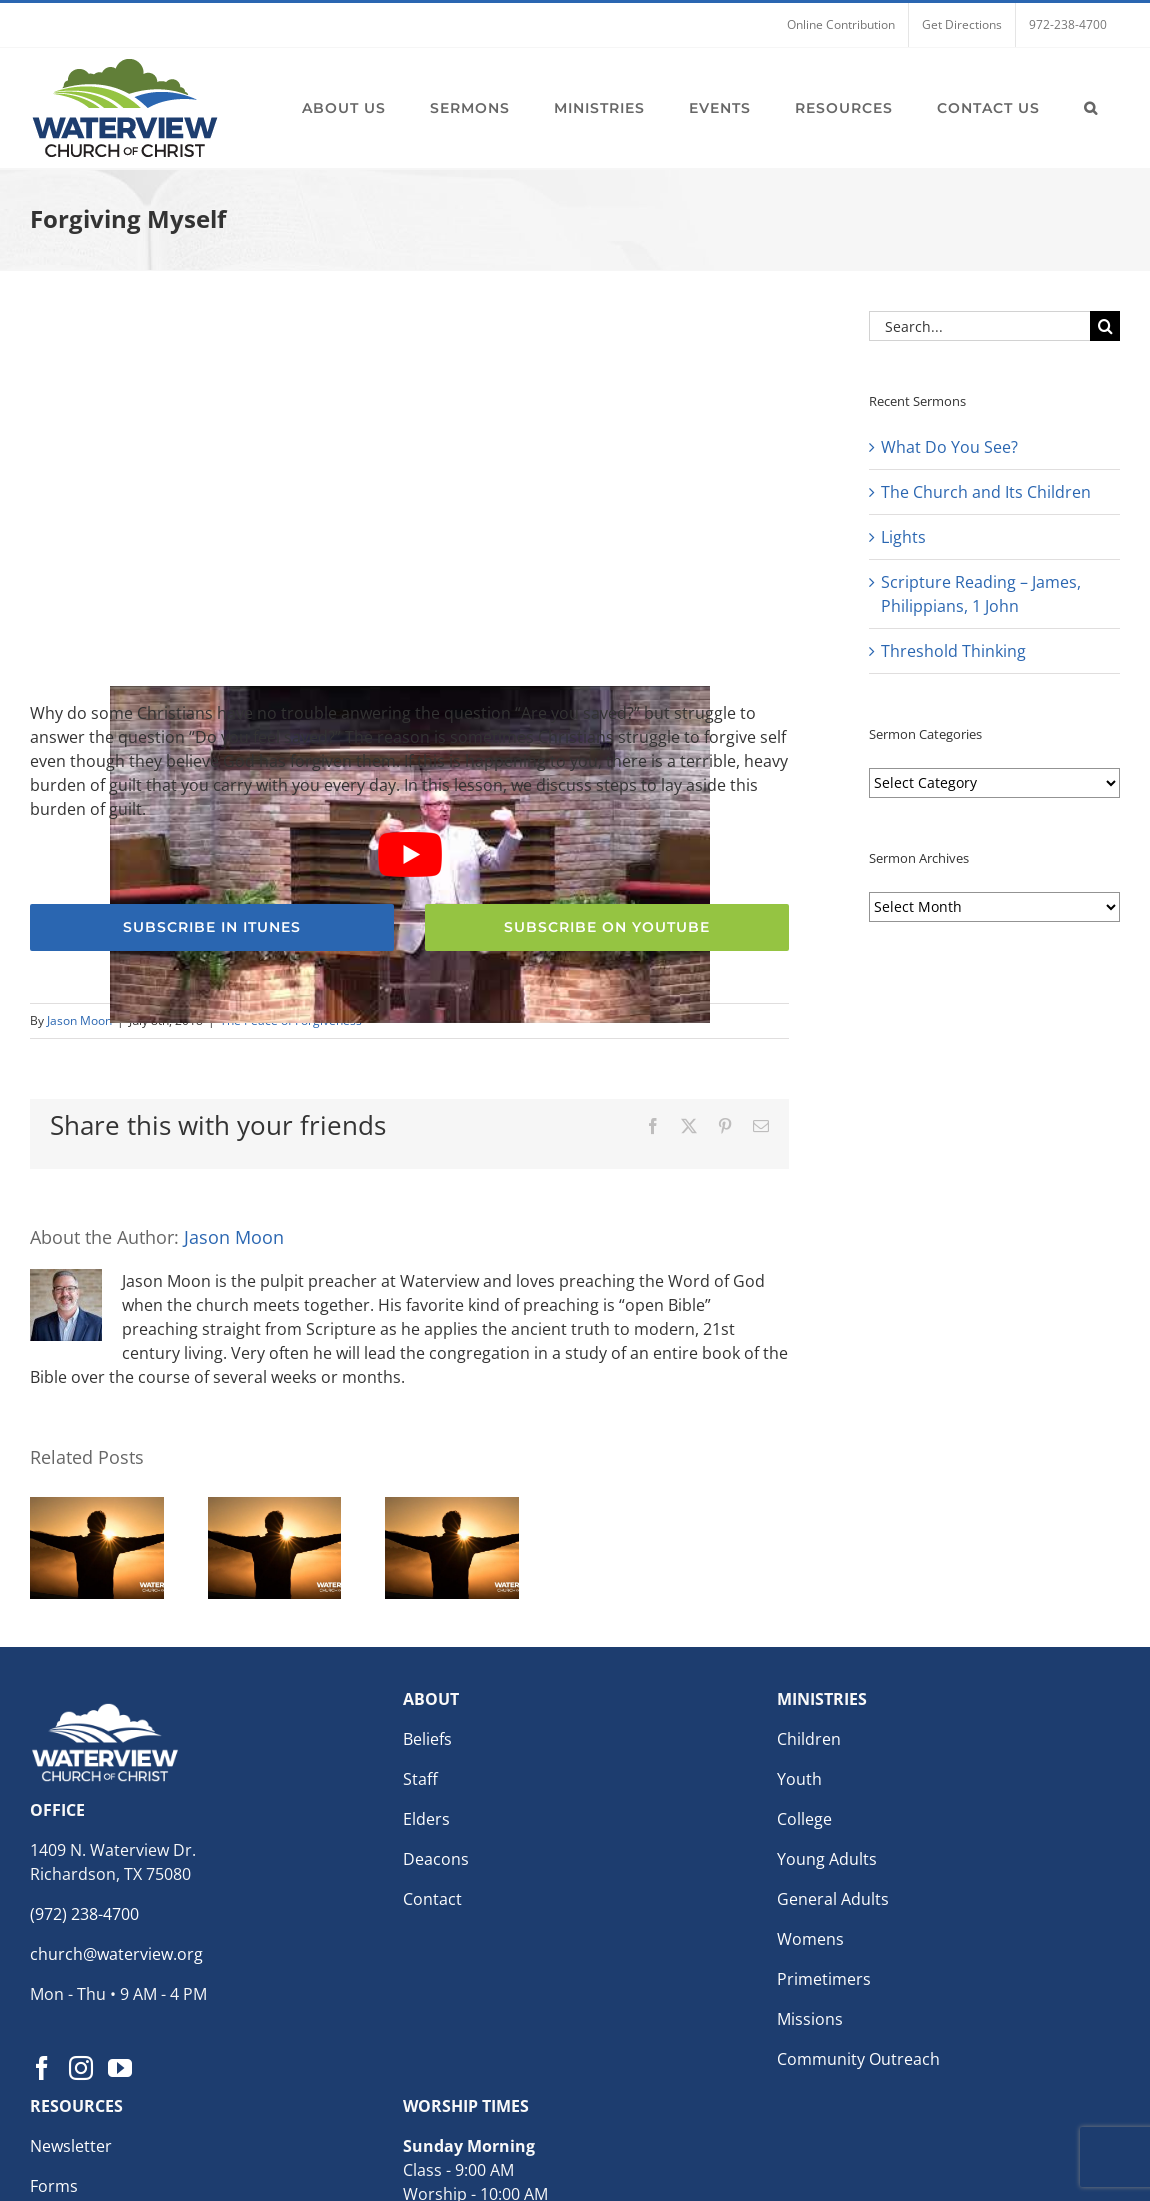 The height and width of the screenshot is (2201, 1150). What do you see at coordinates (84, 1914) in the screenshot?
I see `(972) 238-4700` at bounding box center [84, 1914].